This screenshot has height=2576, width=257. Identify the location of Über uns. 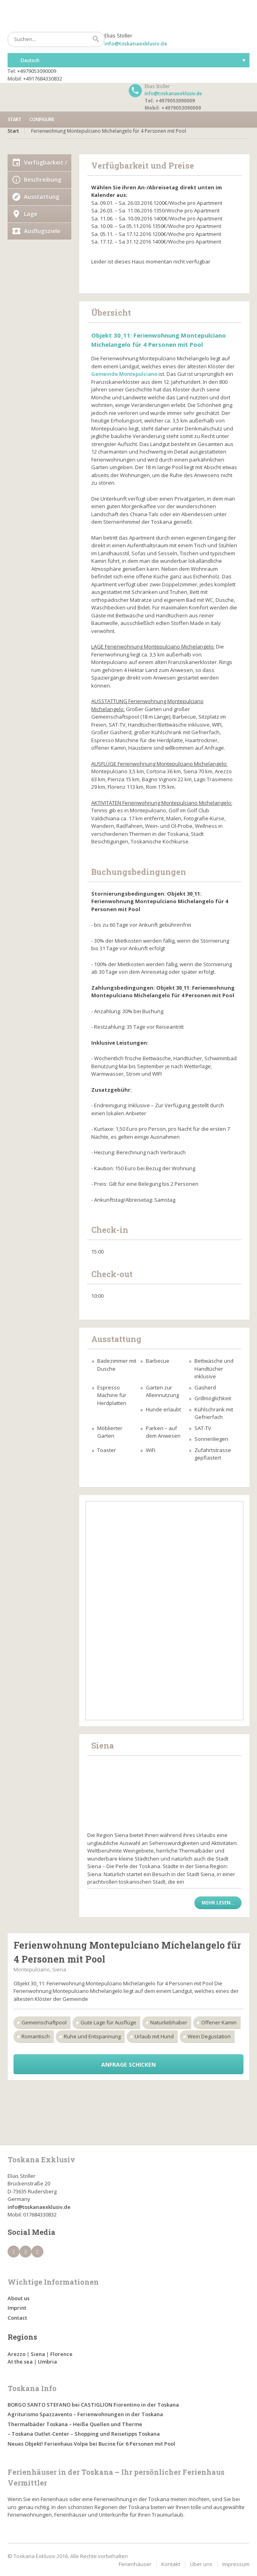
(201, 2564).